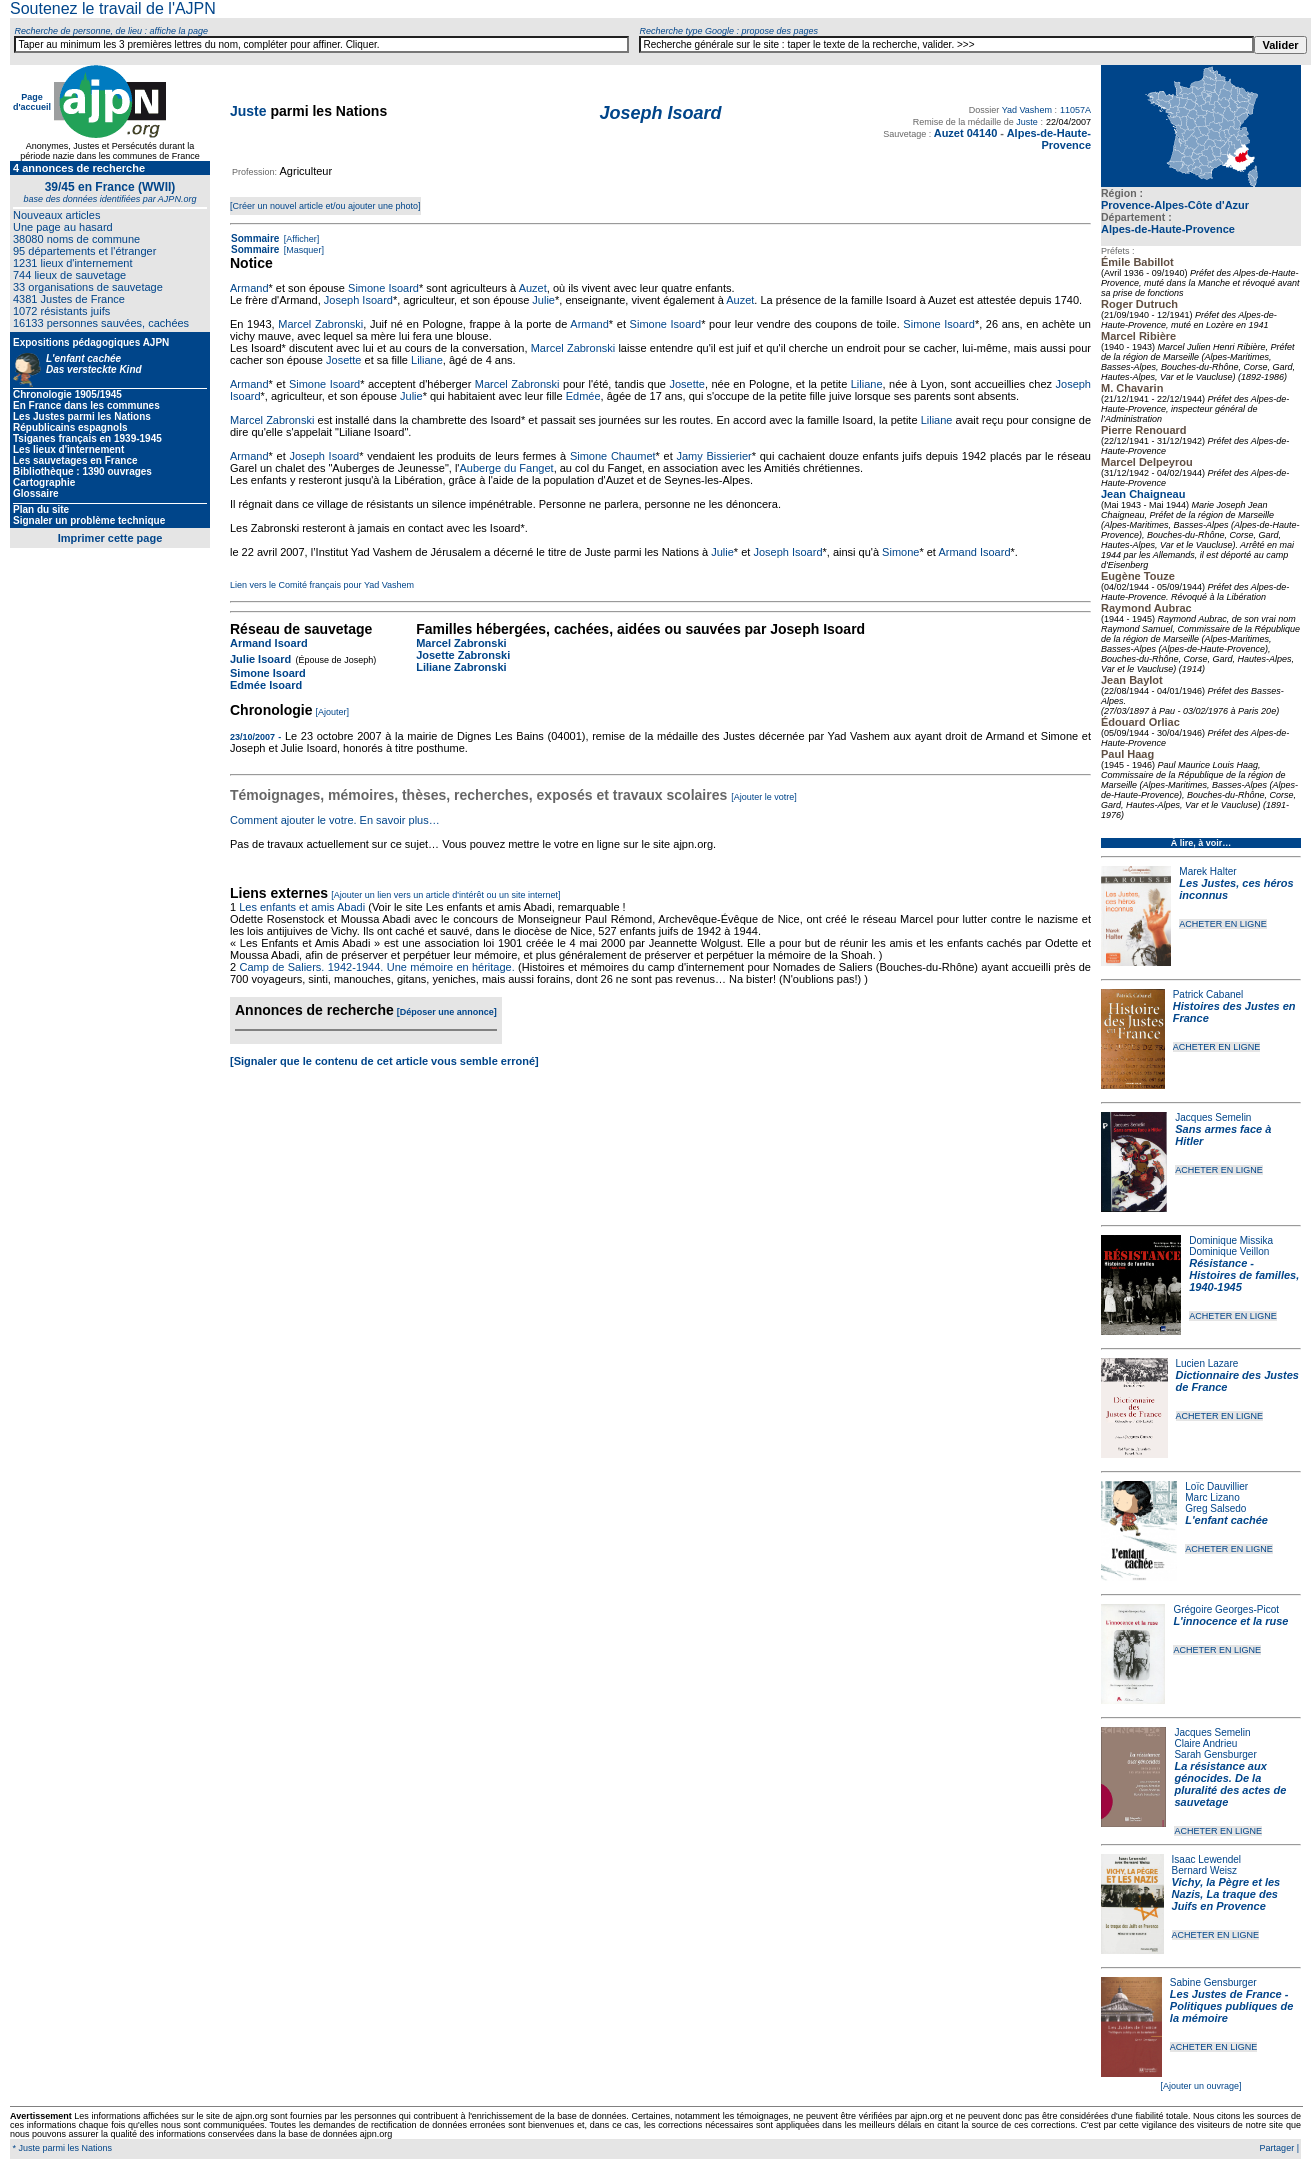 The width and height of the screenshot is (1311, 2159). What do you see at coordinates (1208, 994) in the screenshot?
I see `Patrick Cabanel` at bounding box center [1208, 994].